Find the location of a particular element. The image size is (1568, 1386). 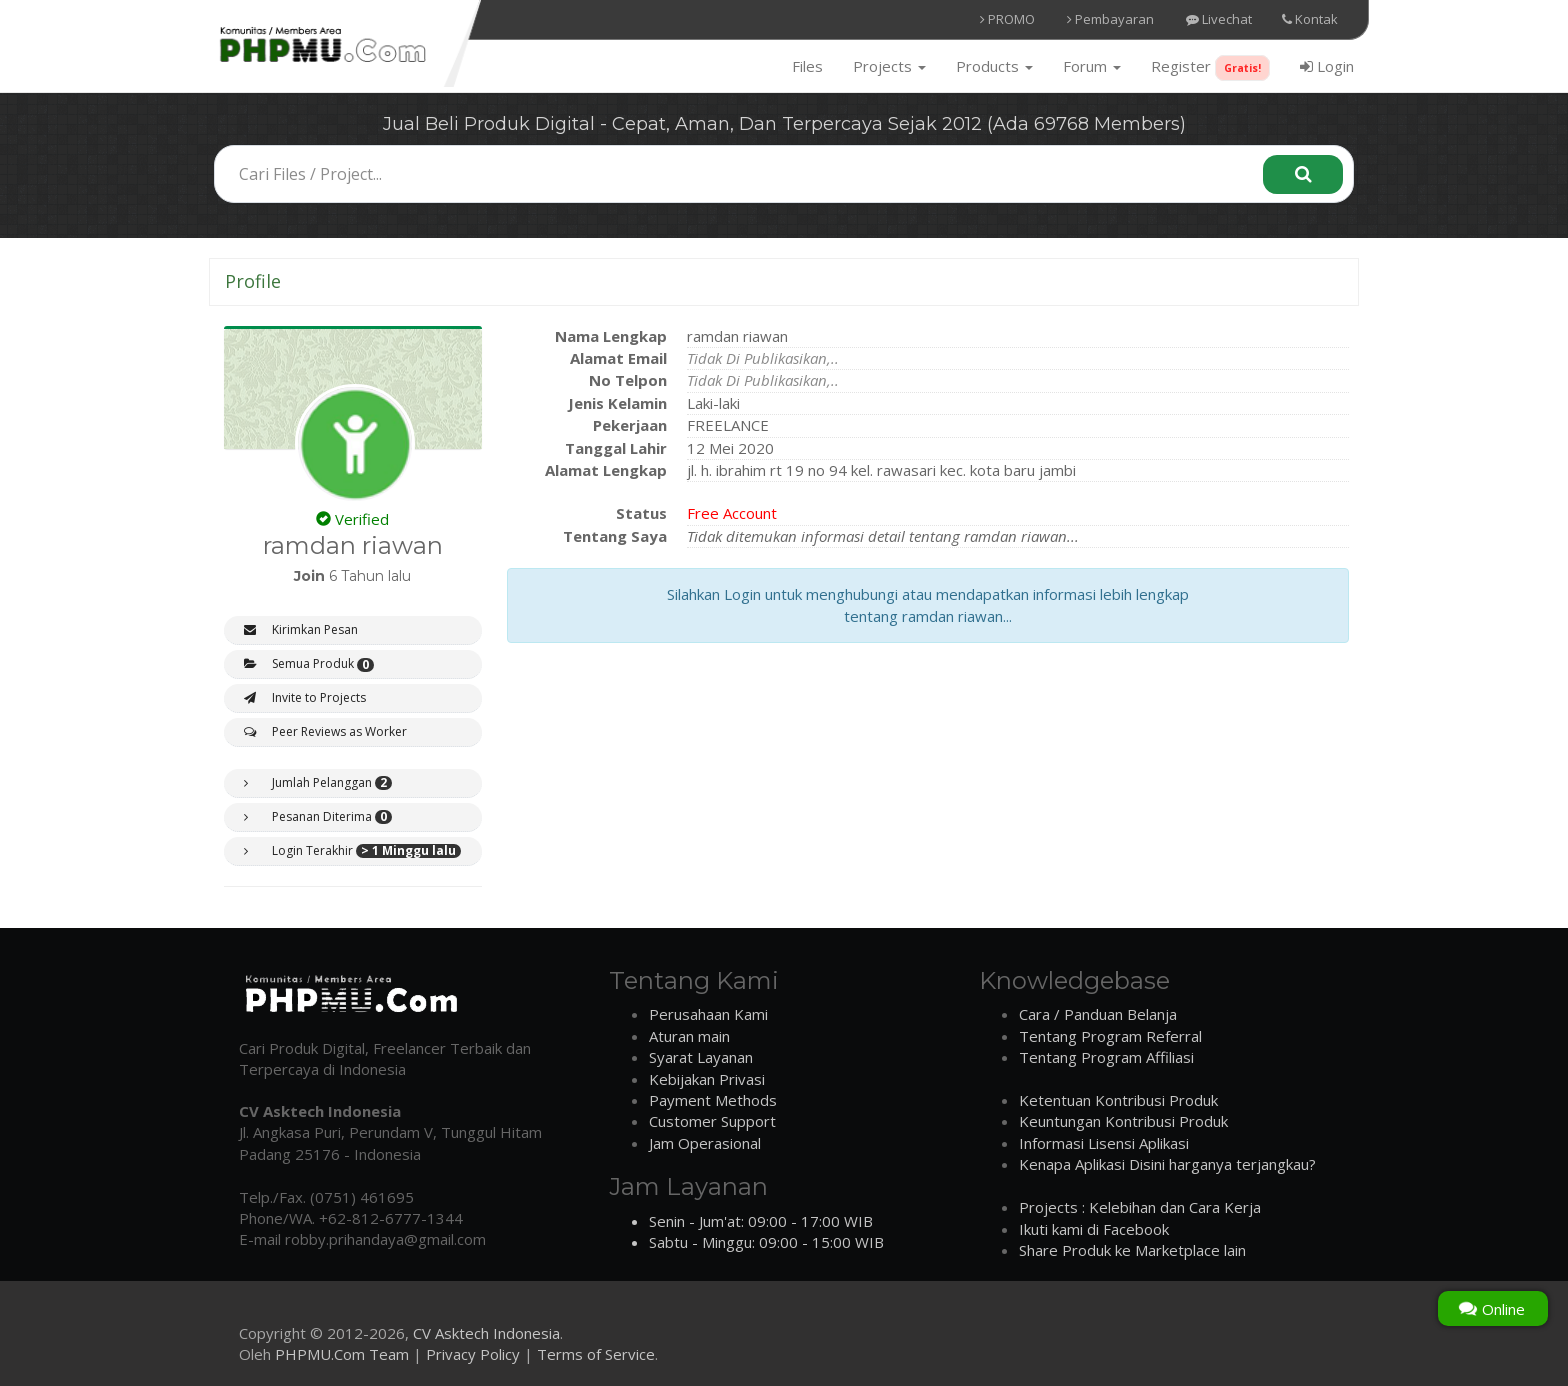

Products [button] is located at coordinates (994, 66).